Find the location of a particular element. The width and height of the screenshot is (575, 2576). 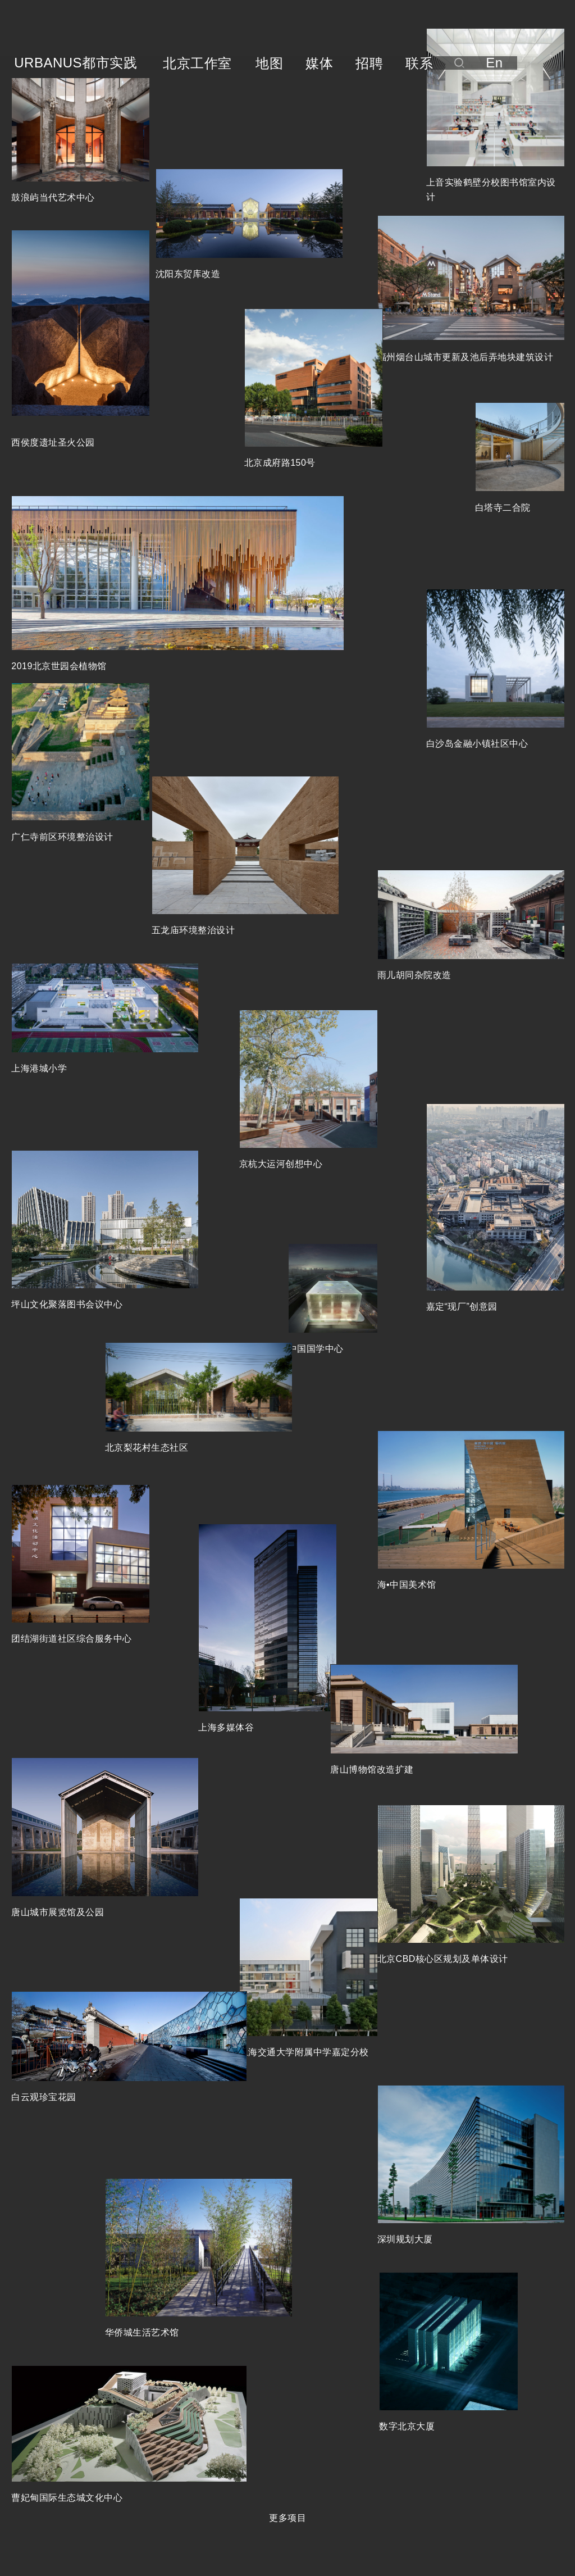

唐山博物馆改造扩建 is located at coordinates (372, 1769).